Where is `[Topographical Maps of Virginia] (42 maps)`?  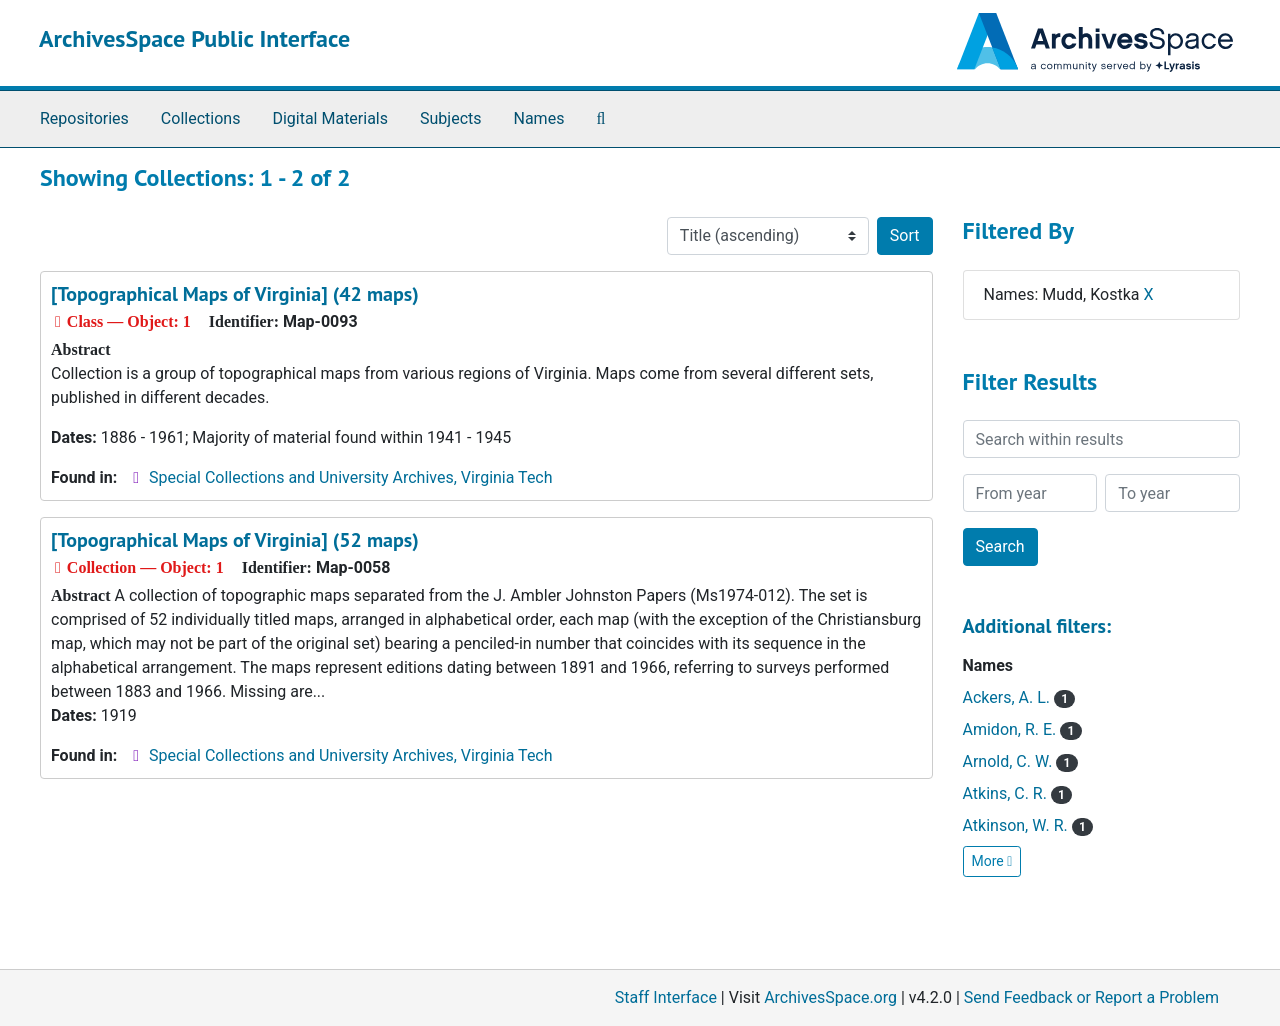 [Topographical Maps of Virginia] (42 maps) is located at coordinates (235, 294).